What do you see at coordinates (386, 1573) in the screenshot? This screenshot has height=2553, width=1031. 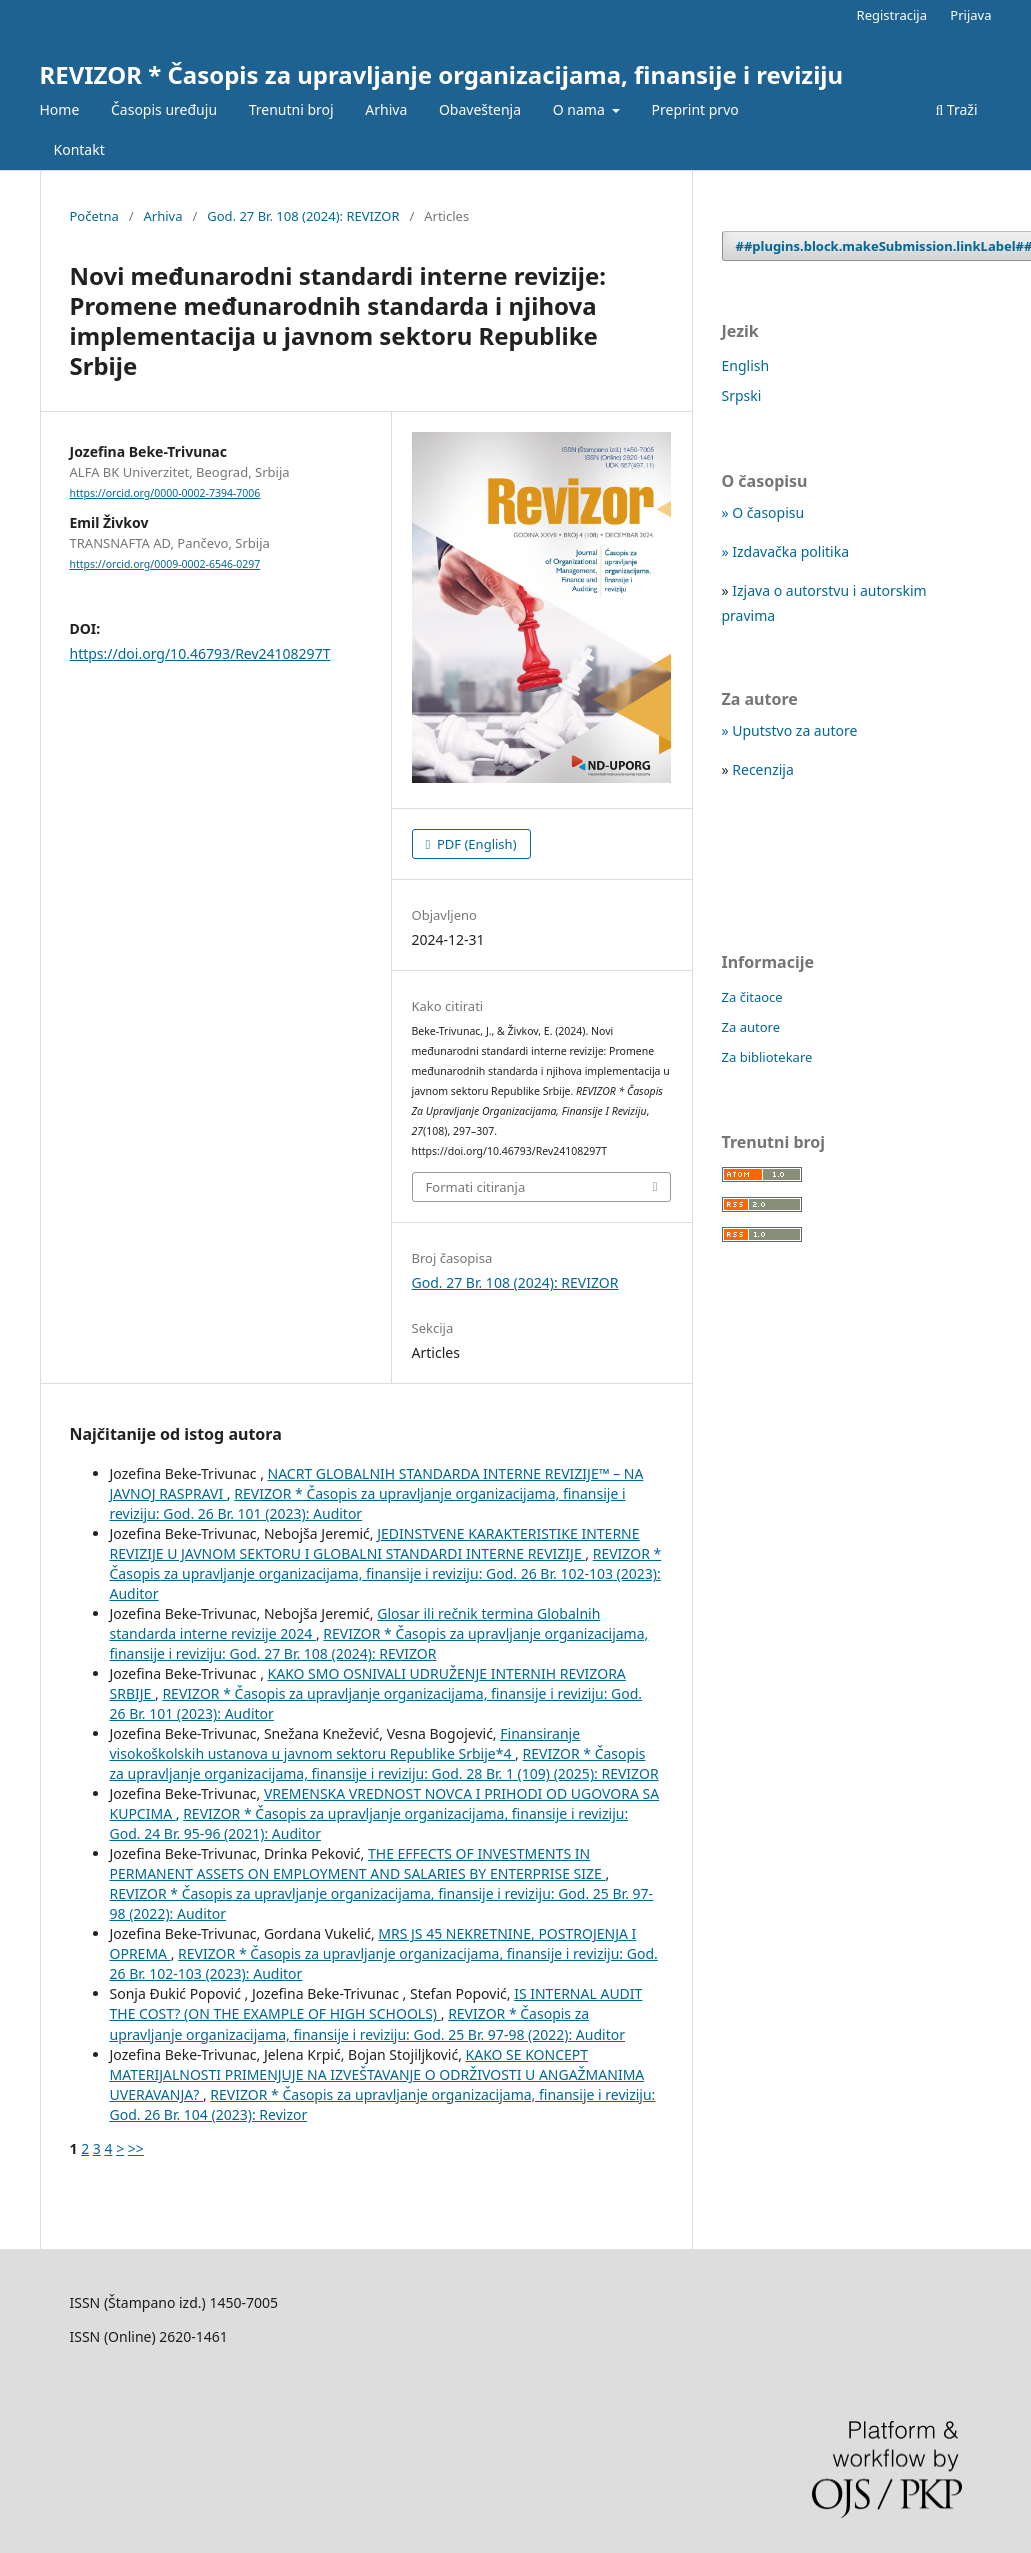 I see `REVIZOR * Časopis za upravljanje organizacijama, finansije i reviziju: God. 26 Br. 102-103 (2023): Auditor` at bounding box center [386, 1573].